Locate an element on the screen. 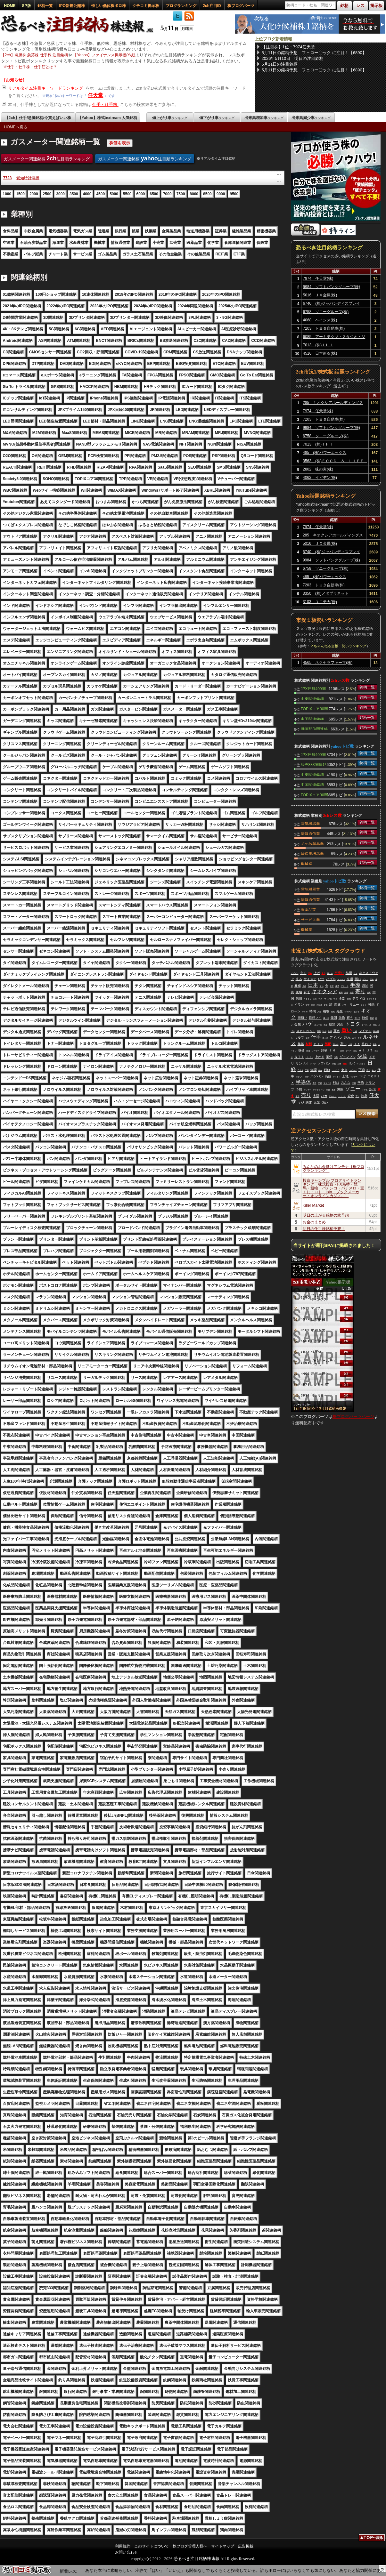  明日の仕手株銘柄予想！ is located at coordinates (324, 1229).